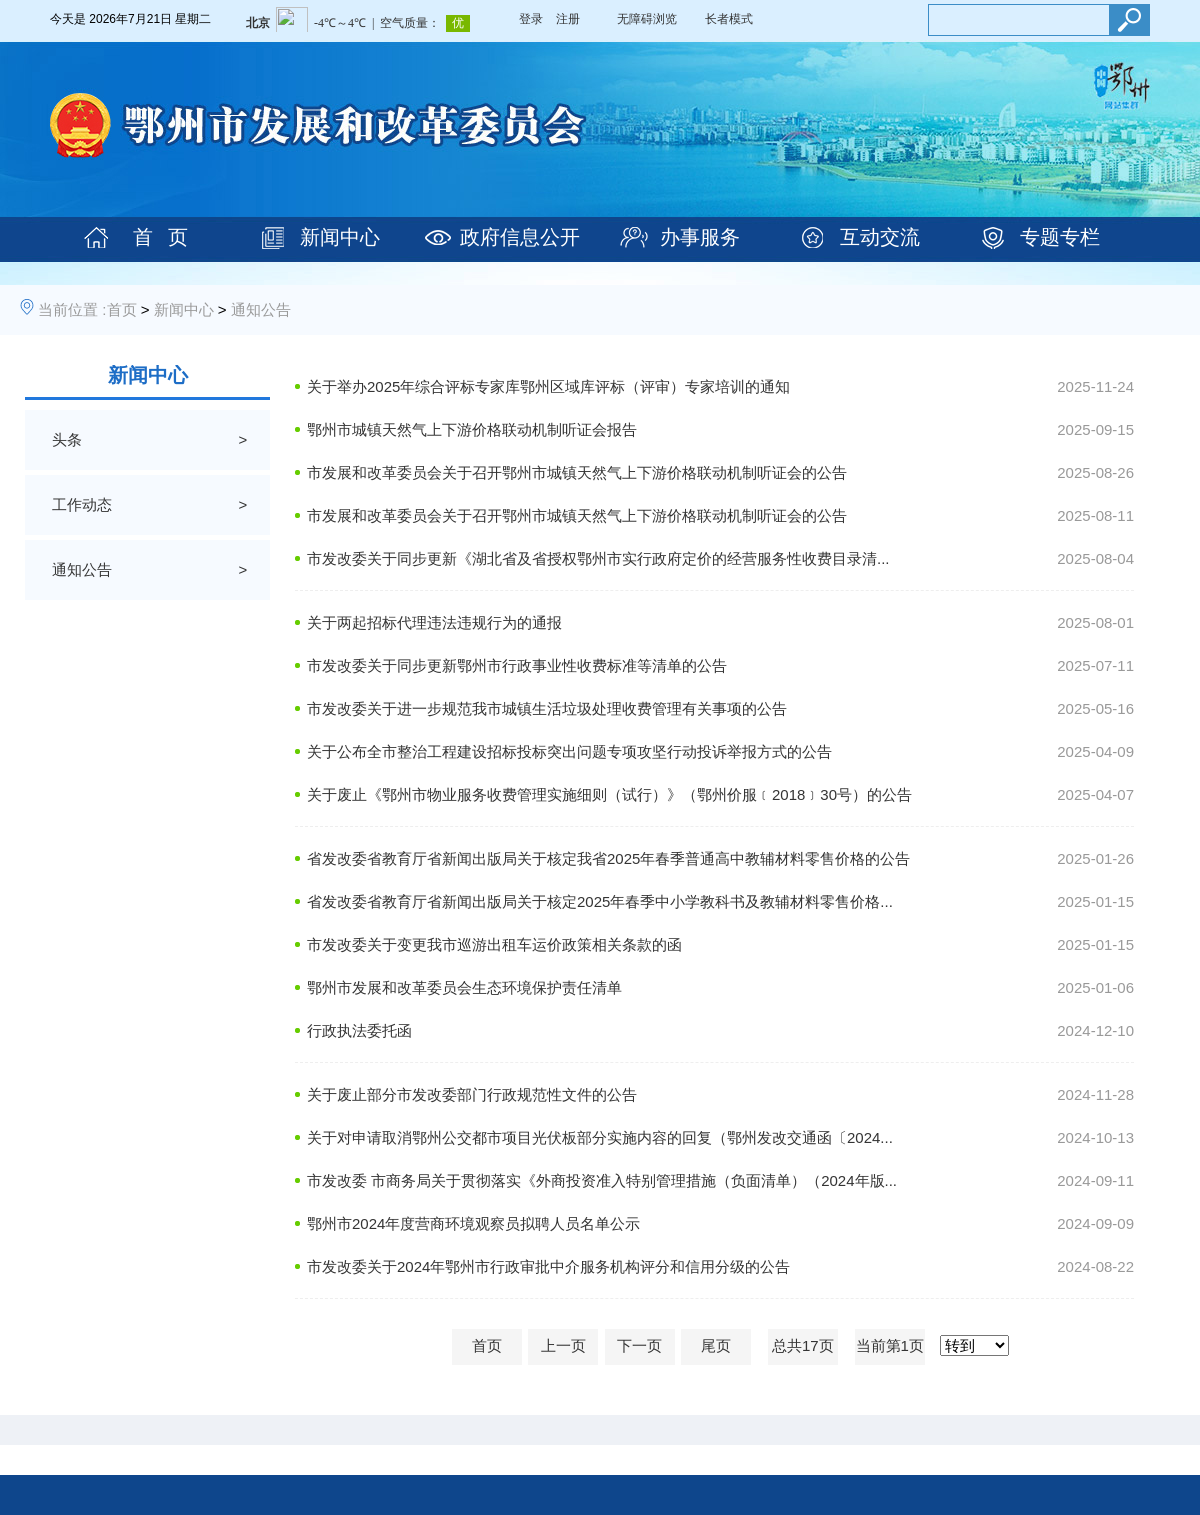 The image size is (1200, 1515). I want to click on 市发展和改革委员会关于召开鄂州市城镇天然气上下游价格联动机制听证会的公告, so click(577, 472).